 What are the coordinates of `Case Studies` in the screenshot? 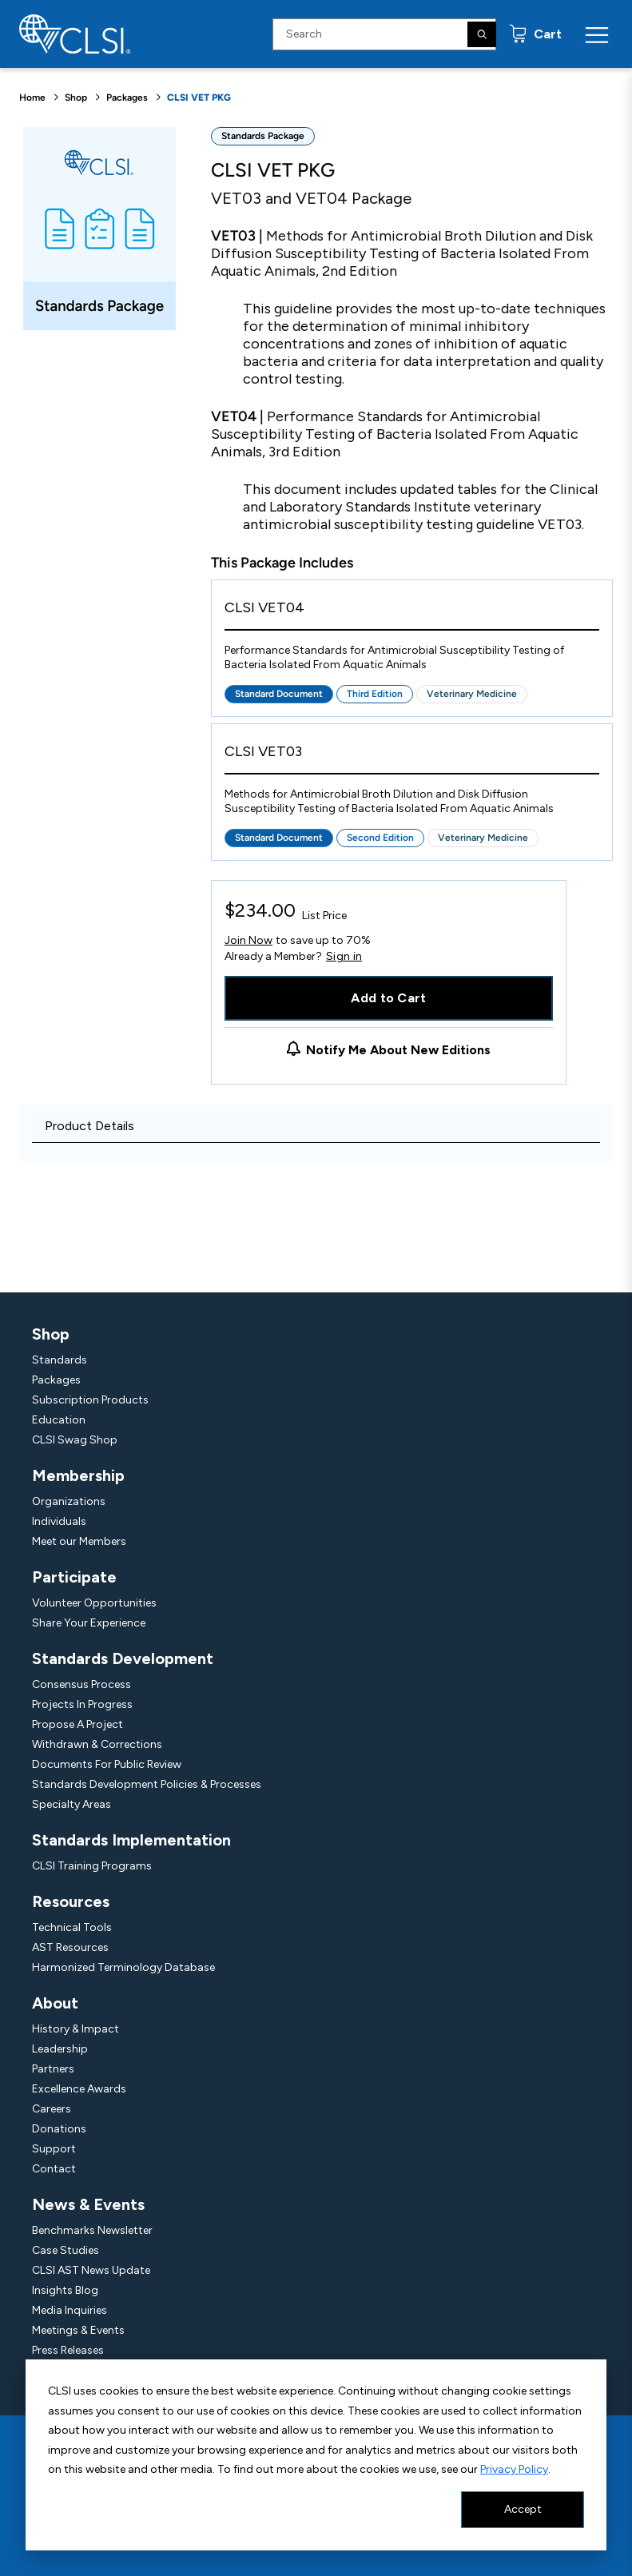 It's located at (65, 2250).